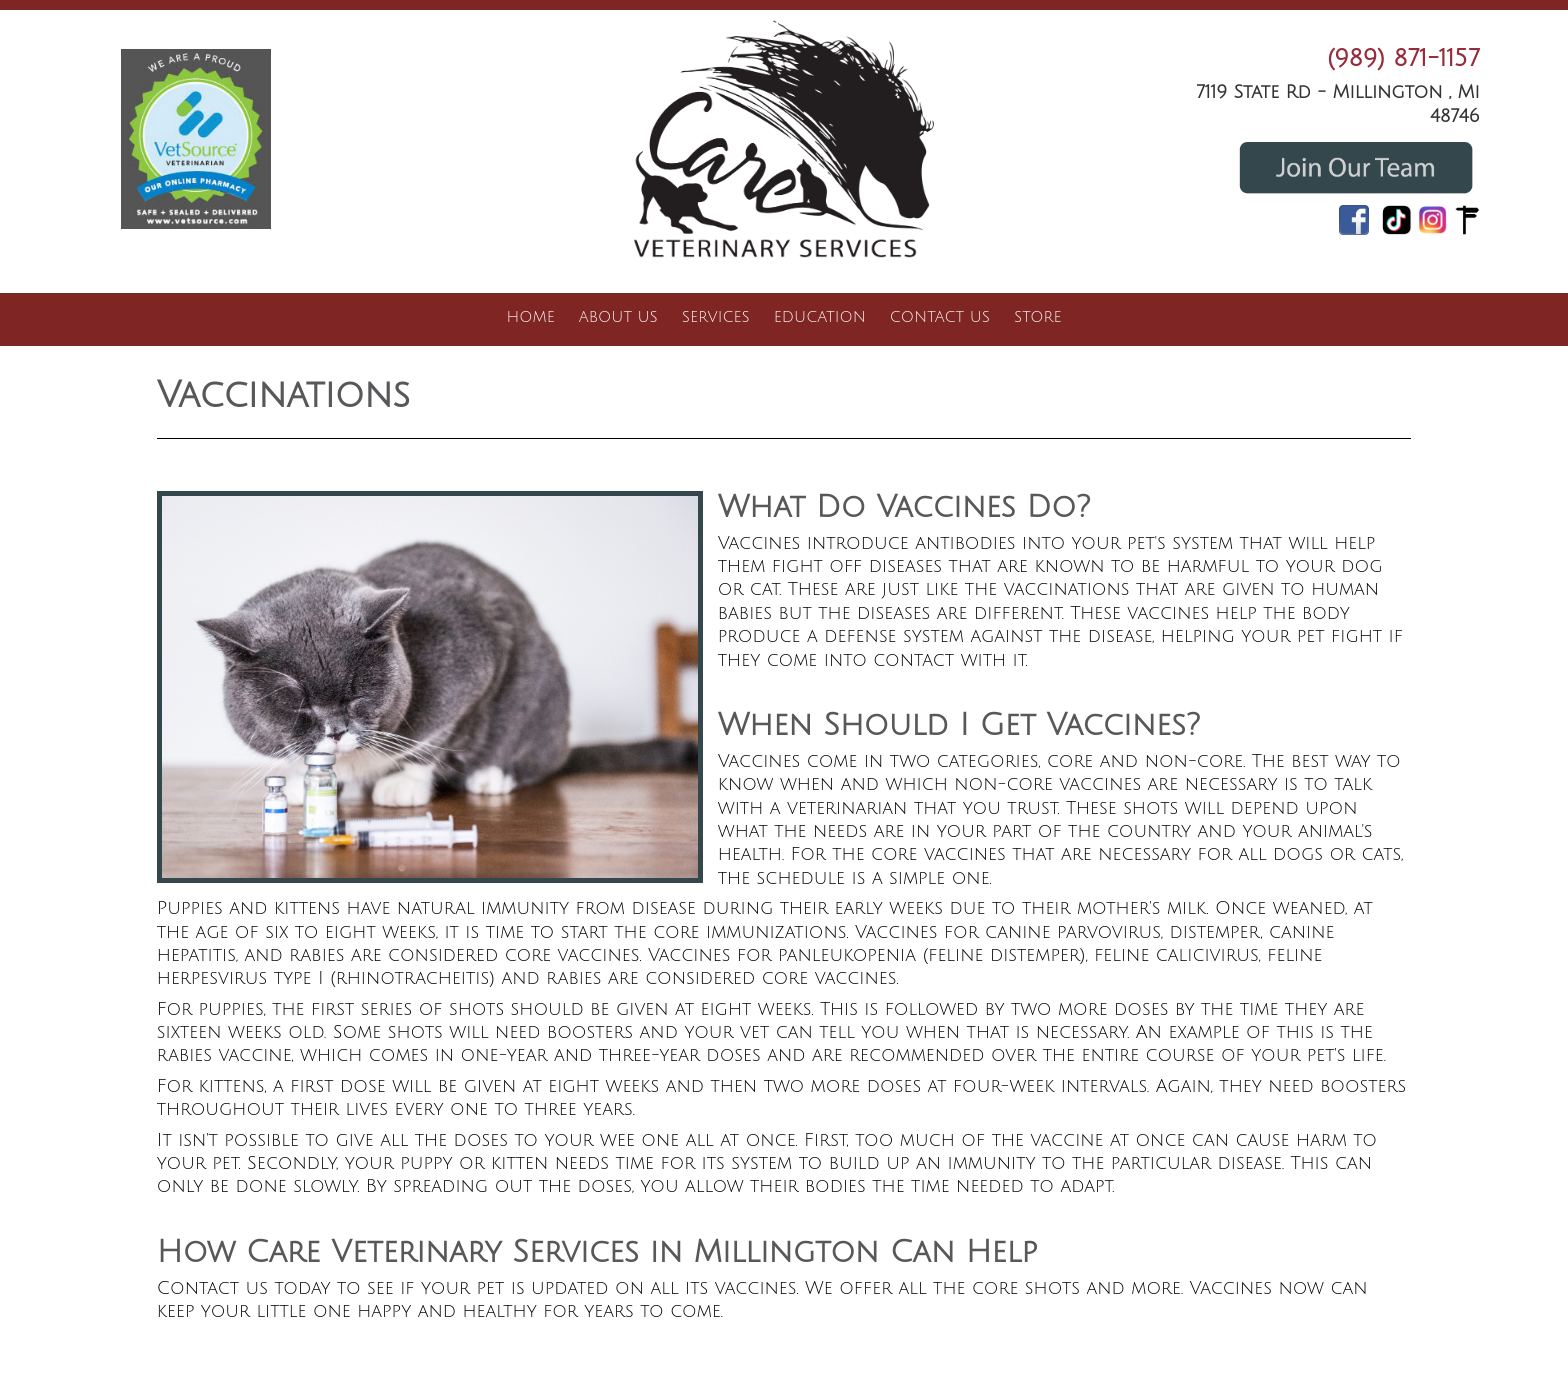  Describe the element at coordinates (1037, 317) in the screenshot. I see `Store` at that location.